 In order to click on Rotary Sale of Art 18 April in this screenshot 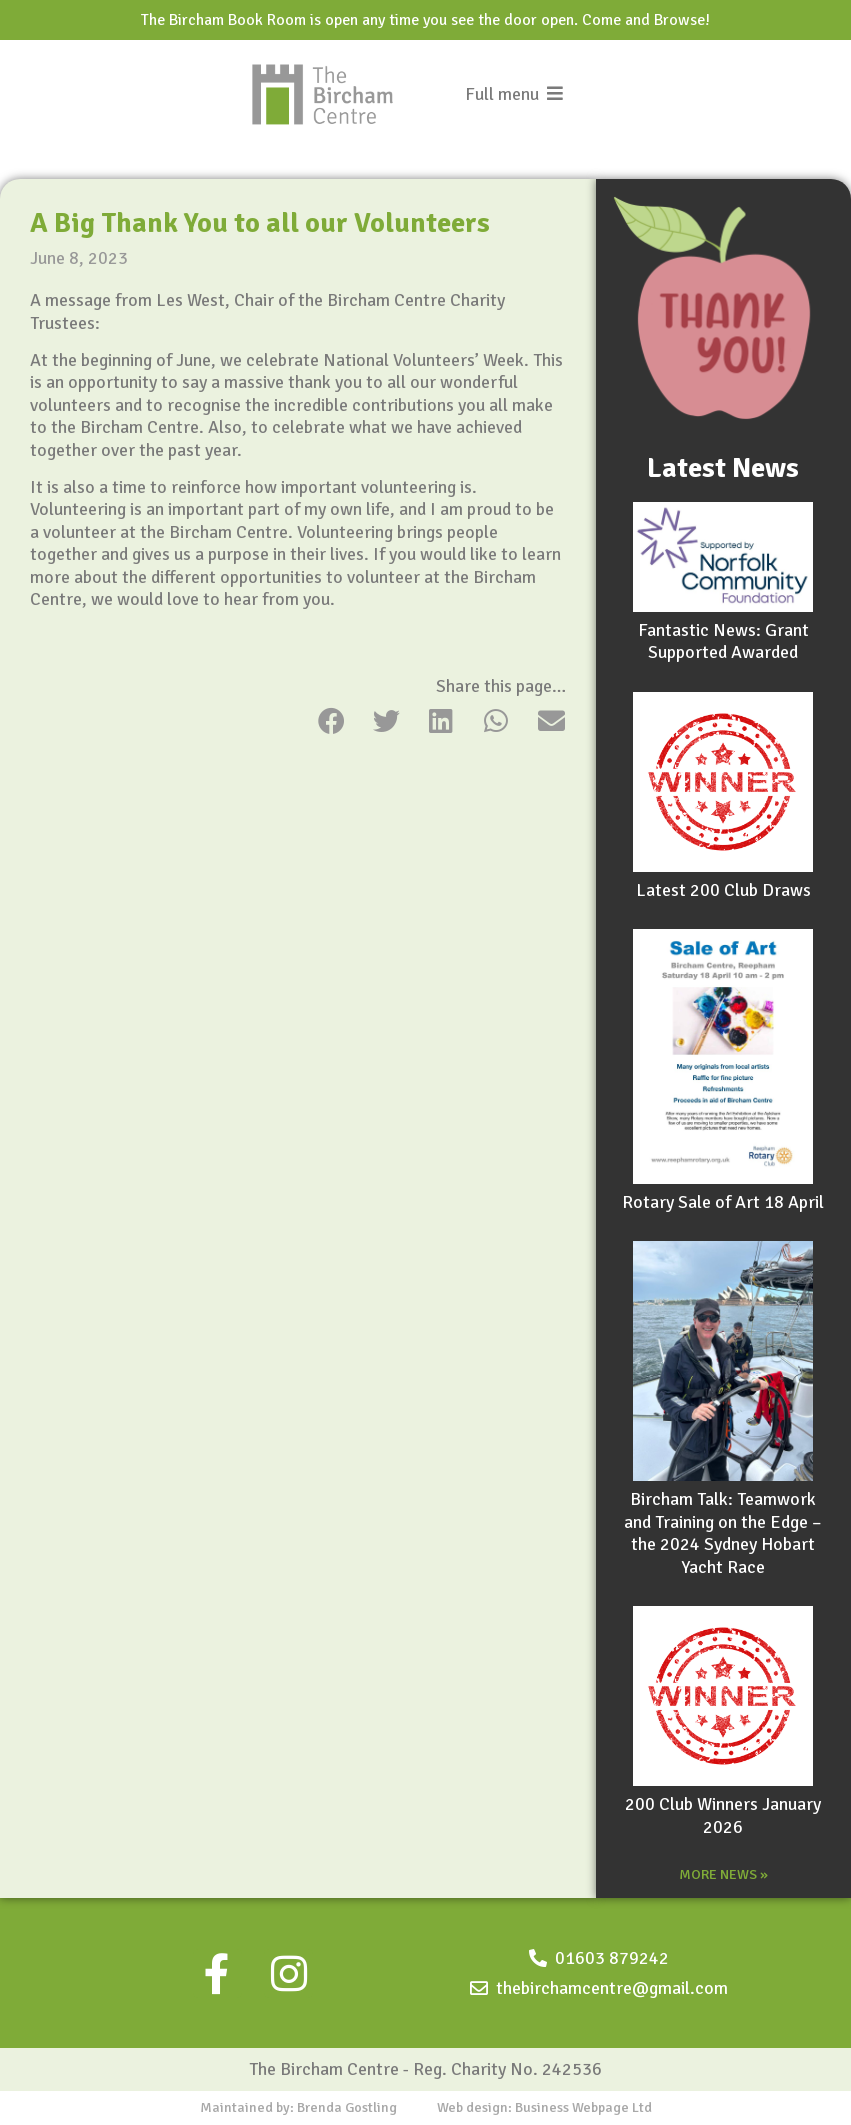, I will do `click(723, 1202)`.